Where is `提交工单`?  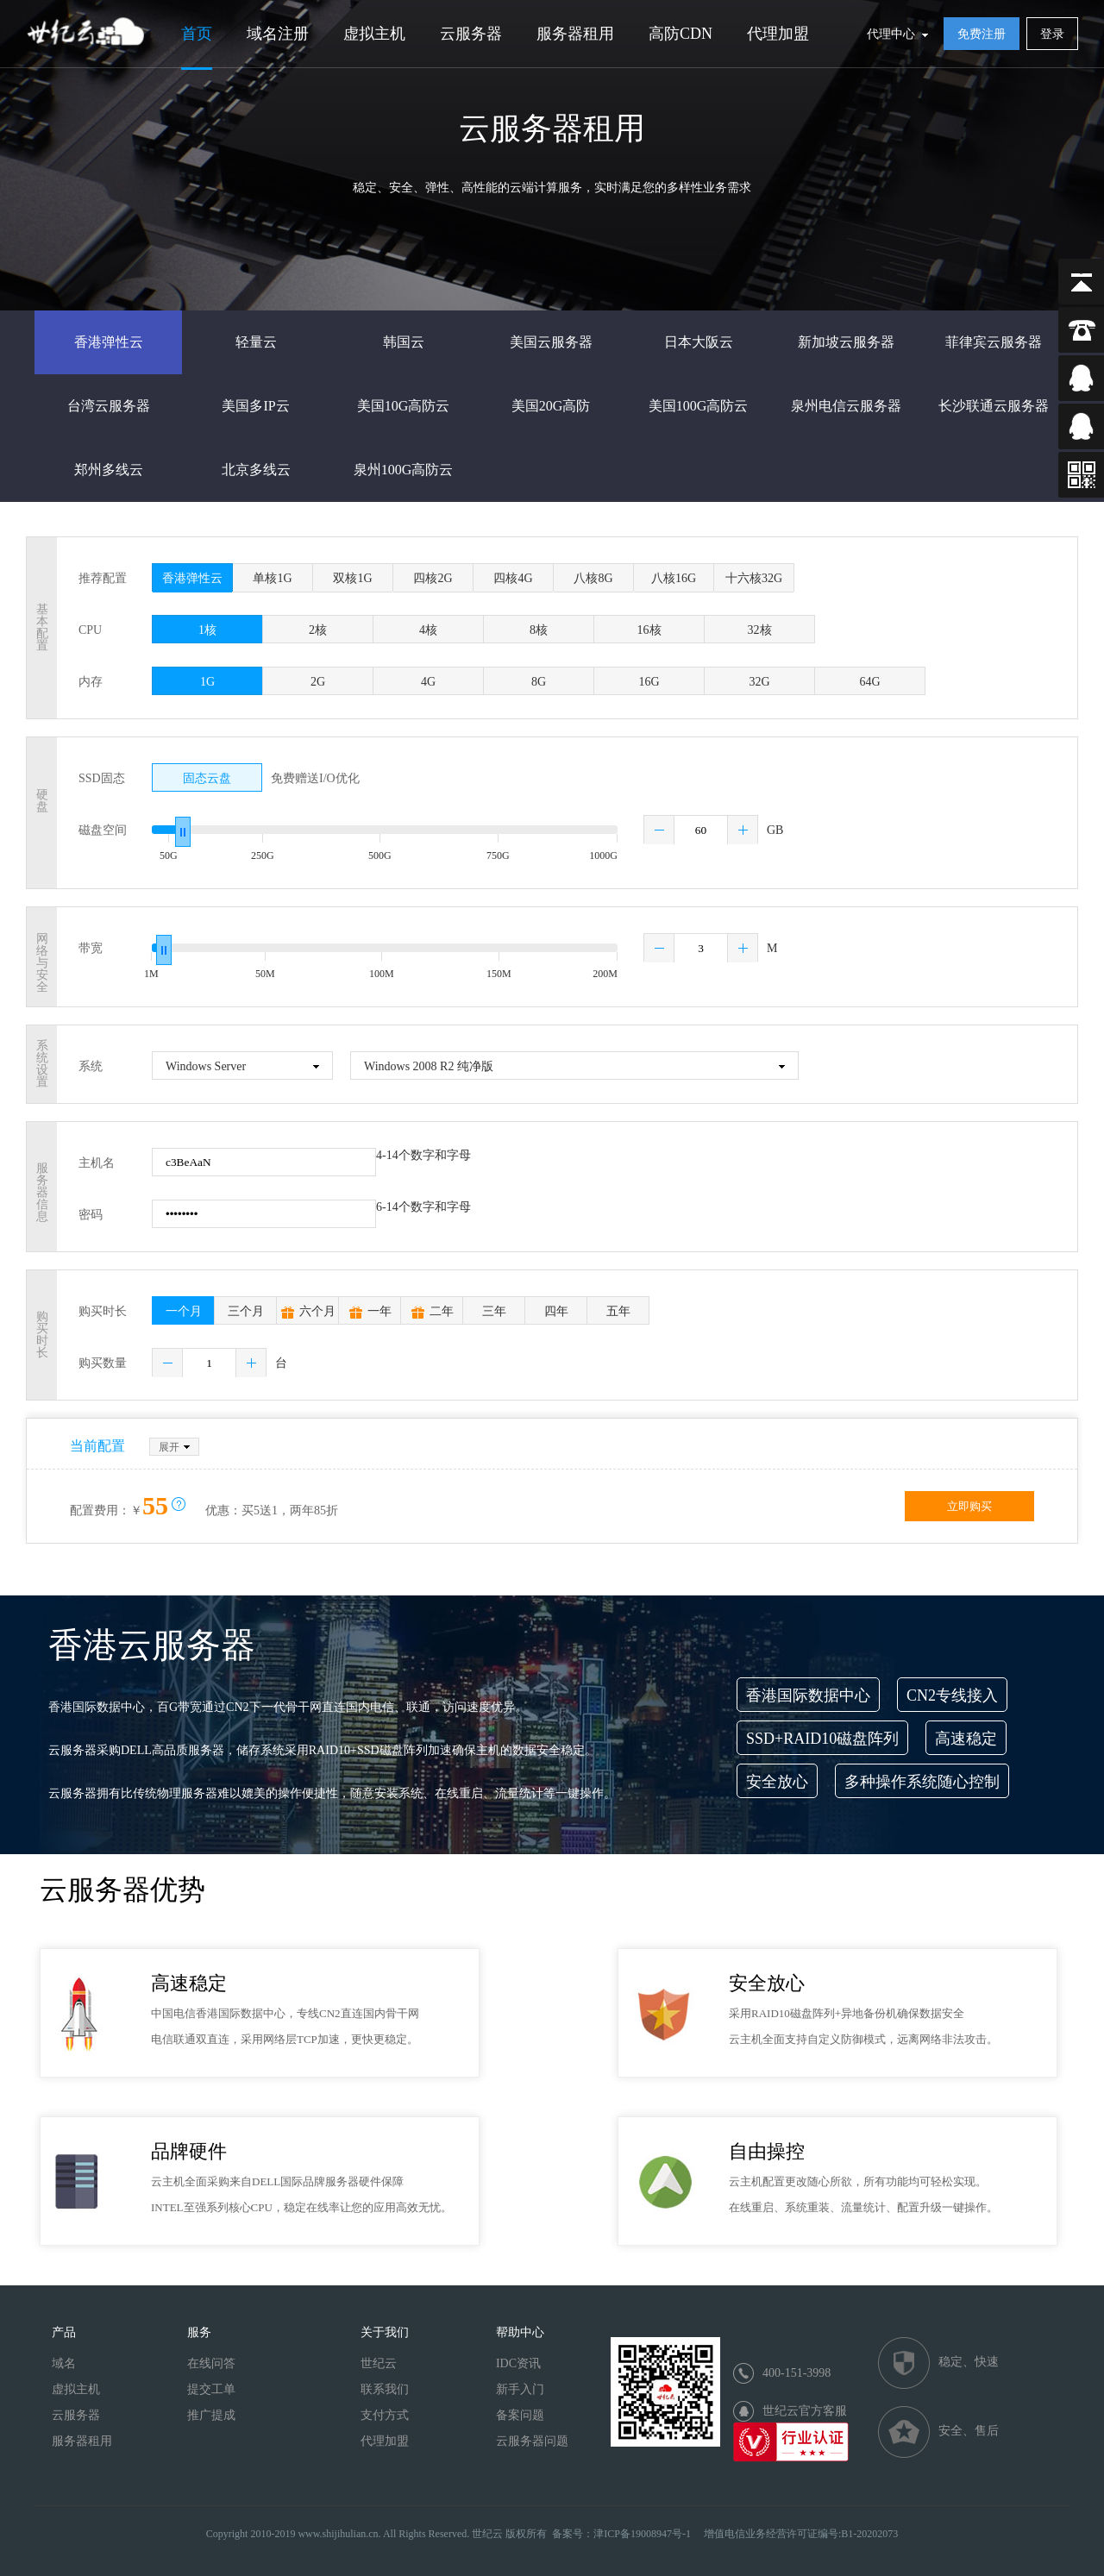
提交工单 is located at coordinates (211, 2389).